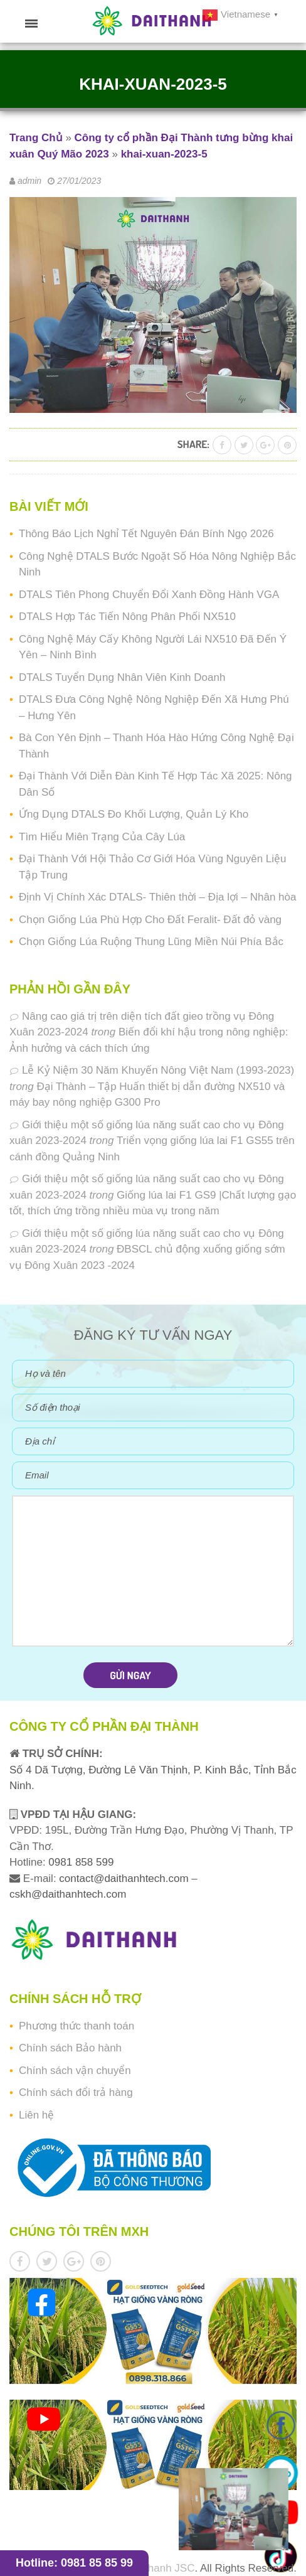 This screenshot has height=2576, width=306. I want to click on DTALS Tiên Phong Chuyển Đổi Xanh Đồng Hành VGA, so click(149, 595).